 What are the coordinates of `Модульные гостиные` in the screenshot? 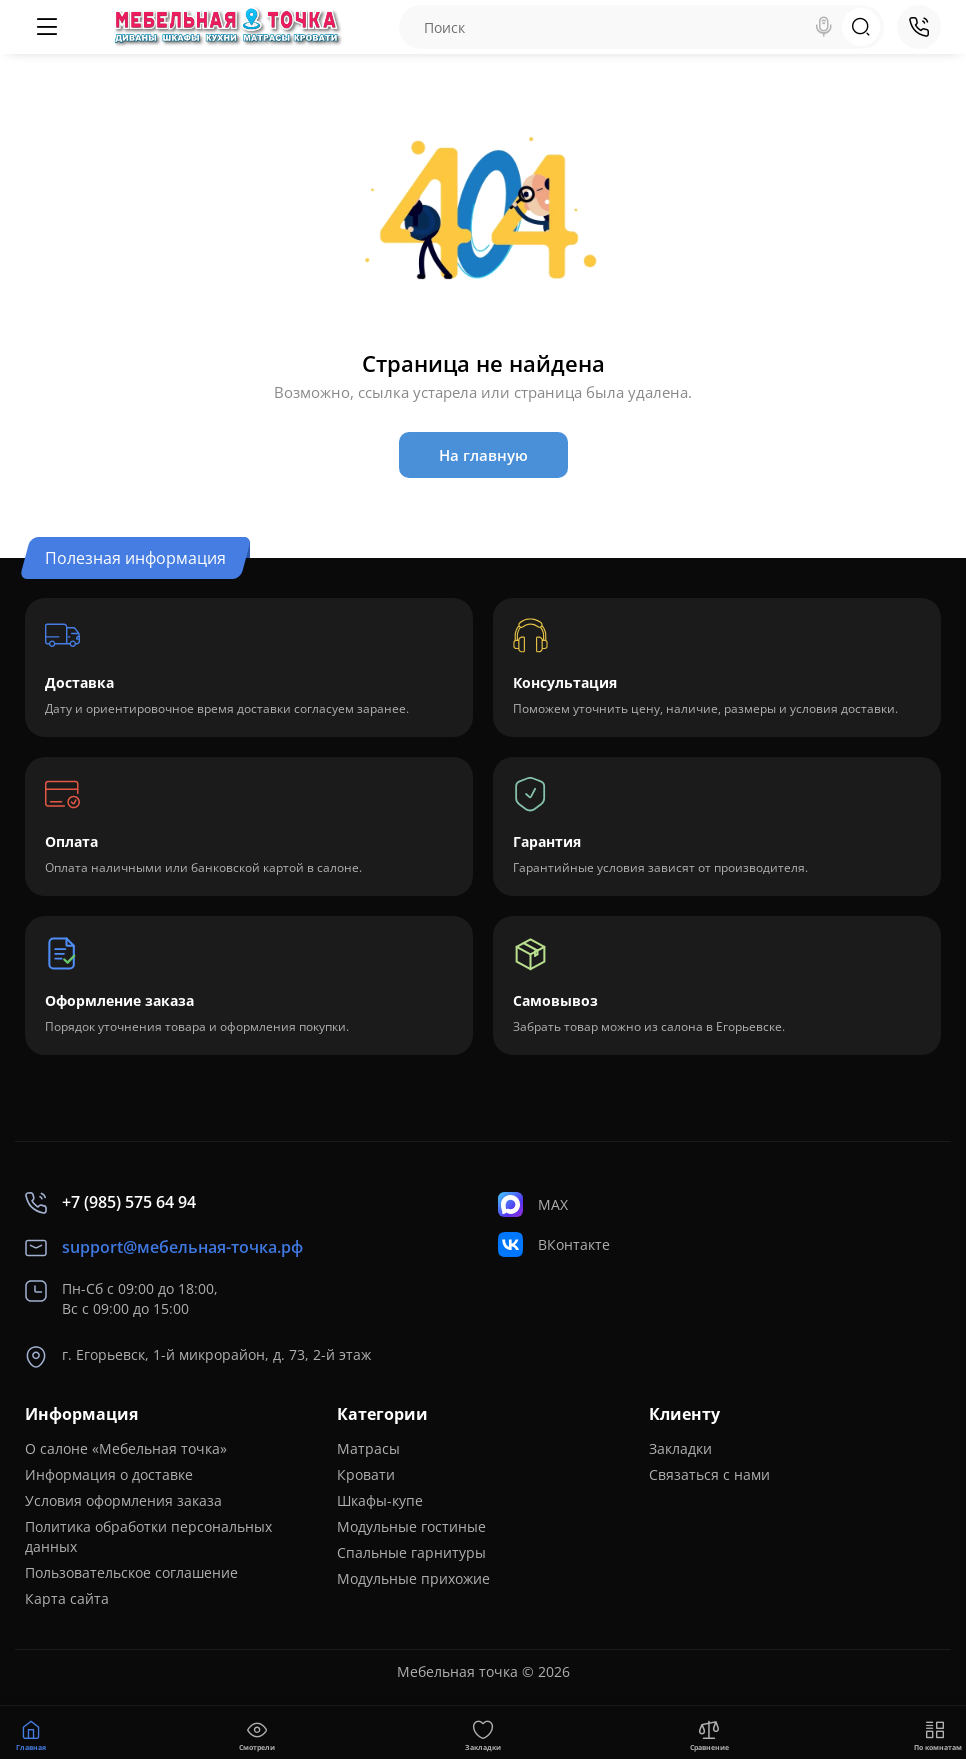 It's located at (411, 1526).